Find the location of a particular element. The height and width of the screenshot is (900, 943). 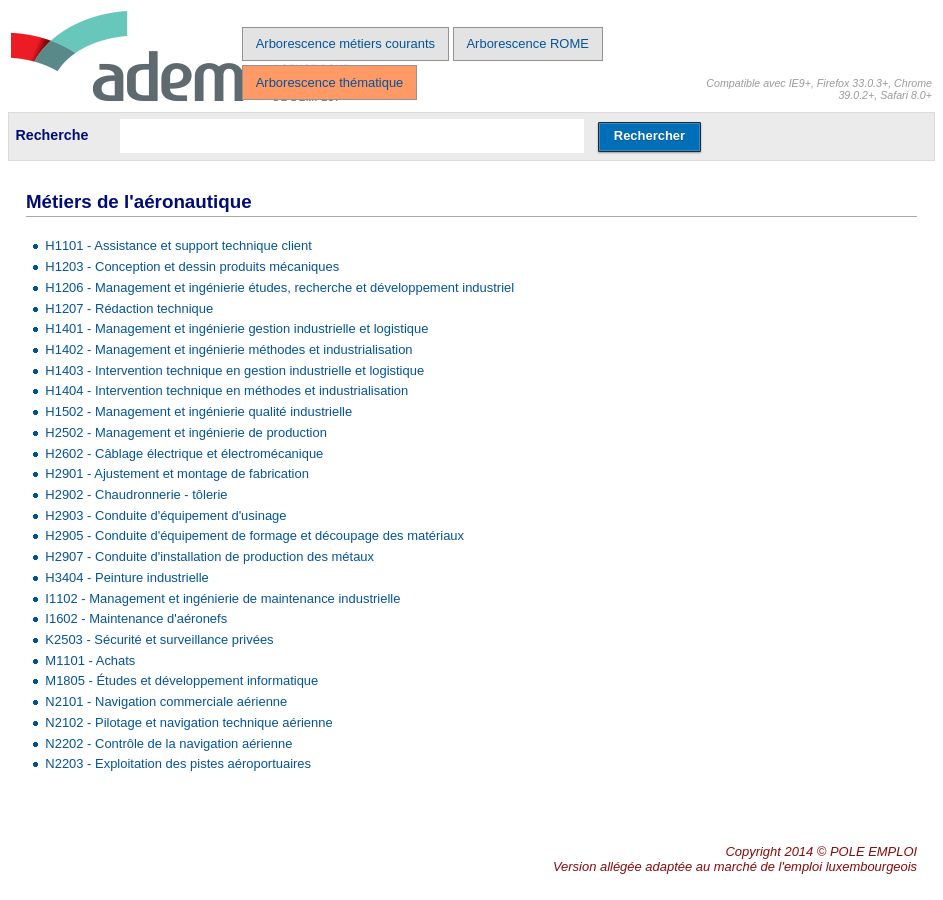

N2202 - Contrôle de la navigation aérienne is located at coordinates (168, 743).